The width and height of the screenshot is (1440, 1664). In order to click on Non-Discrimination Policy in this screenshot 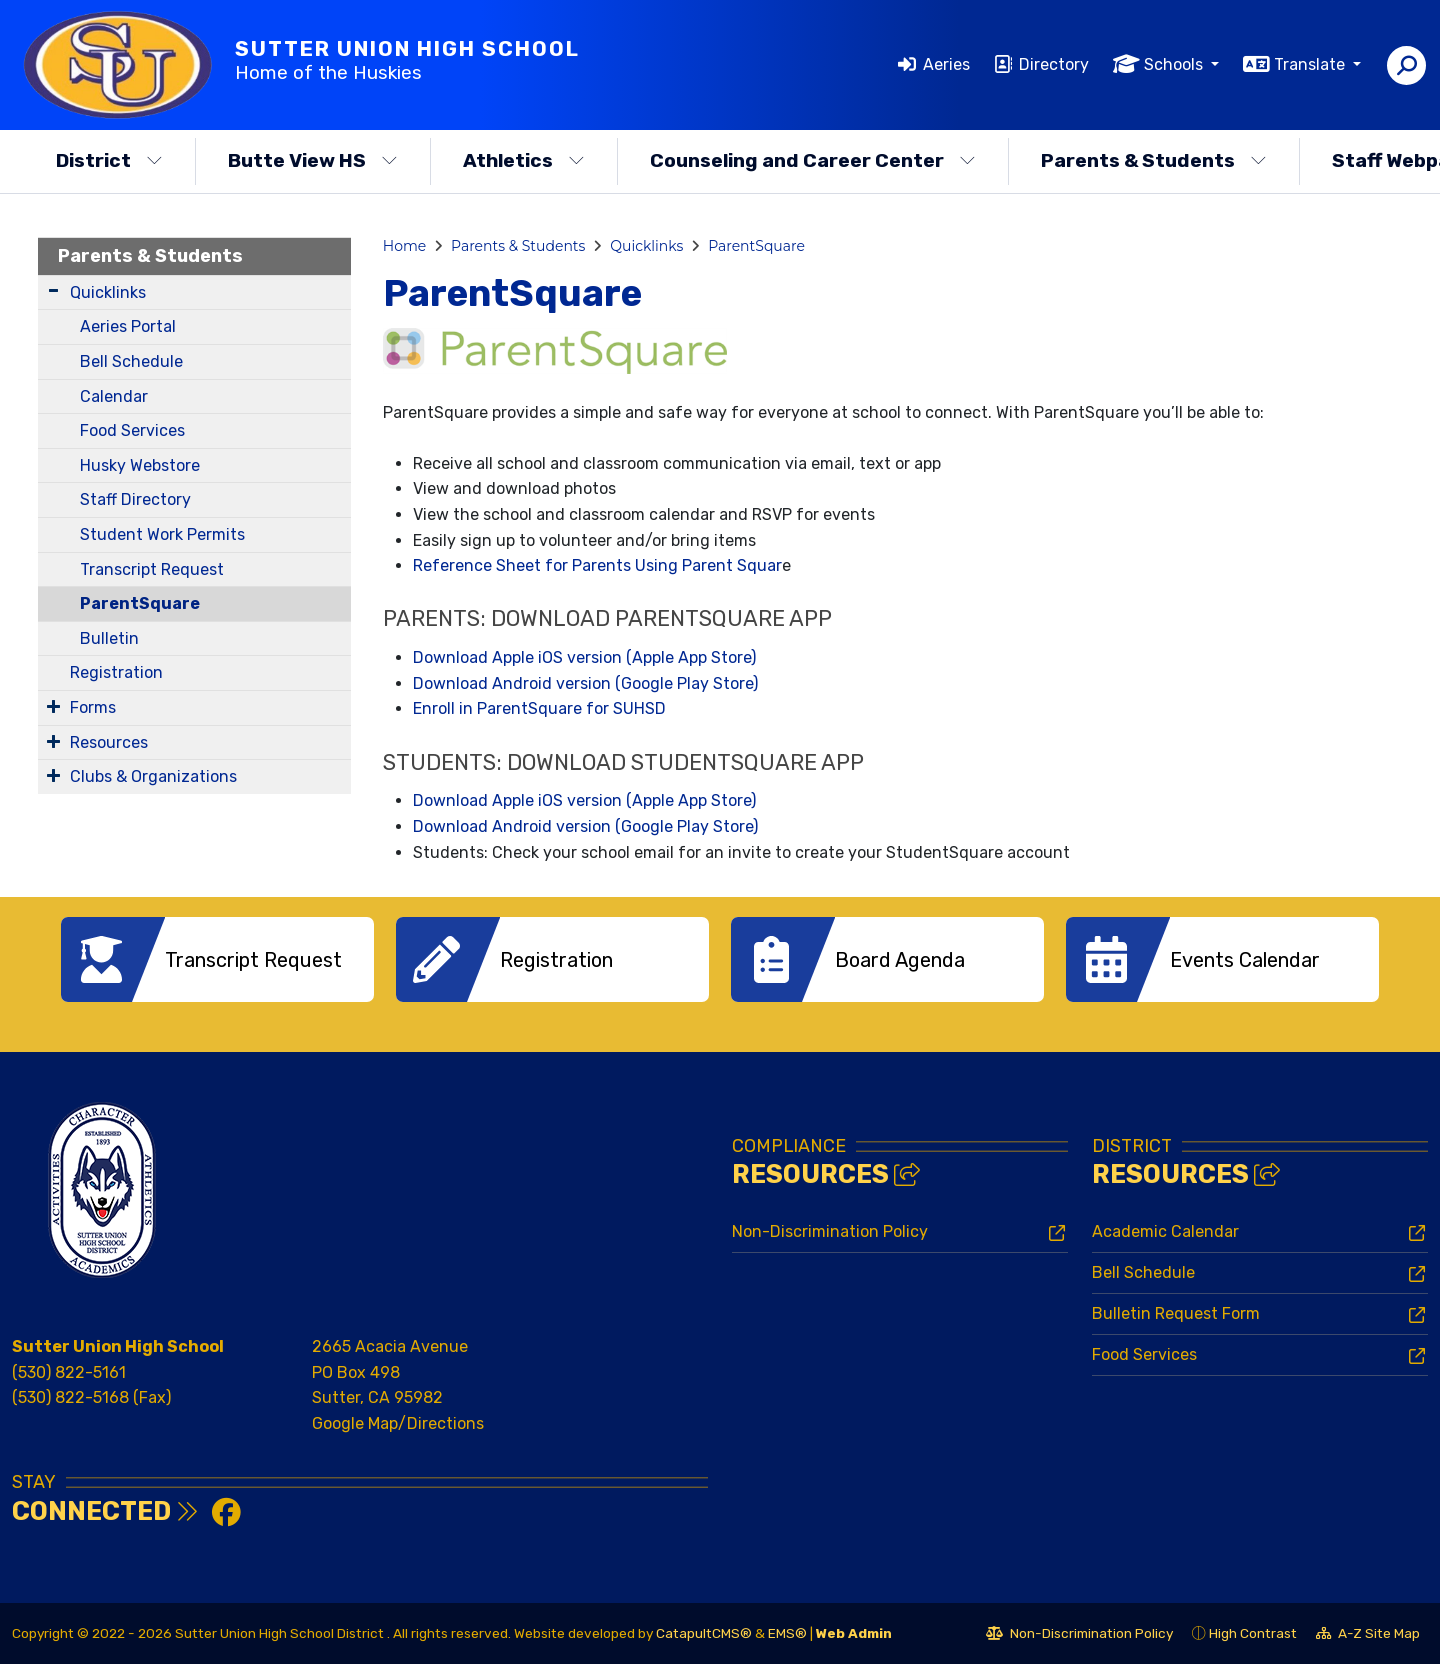, I will do `click(830, 1231)`.